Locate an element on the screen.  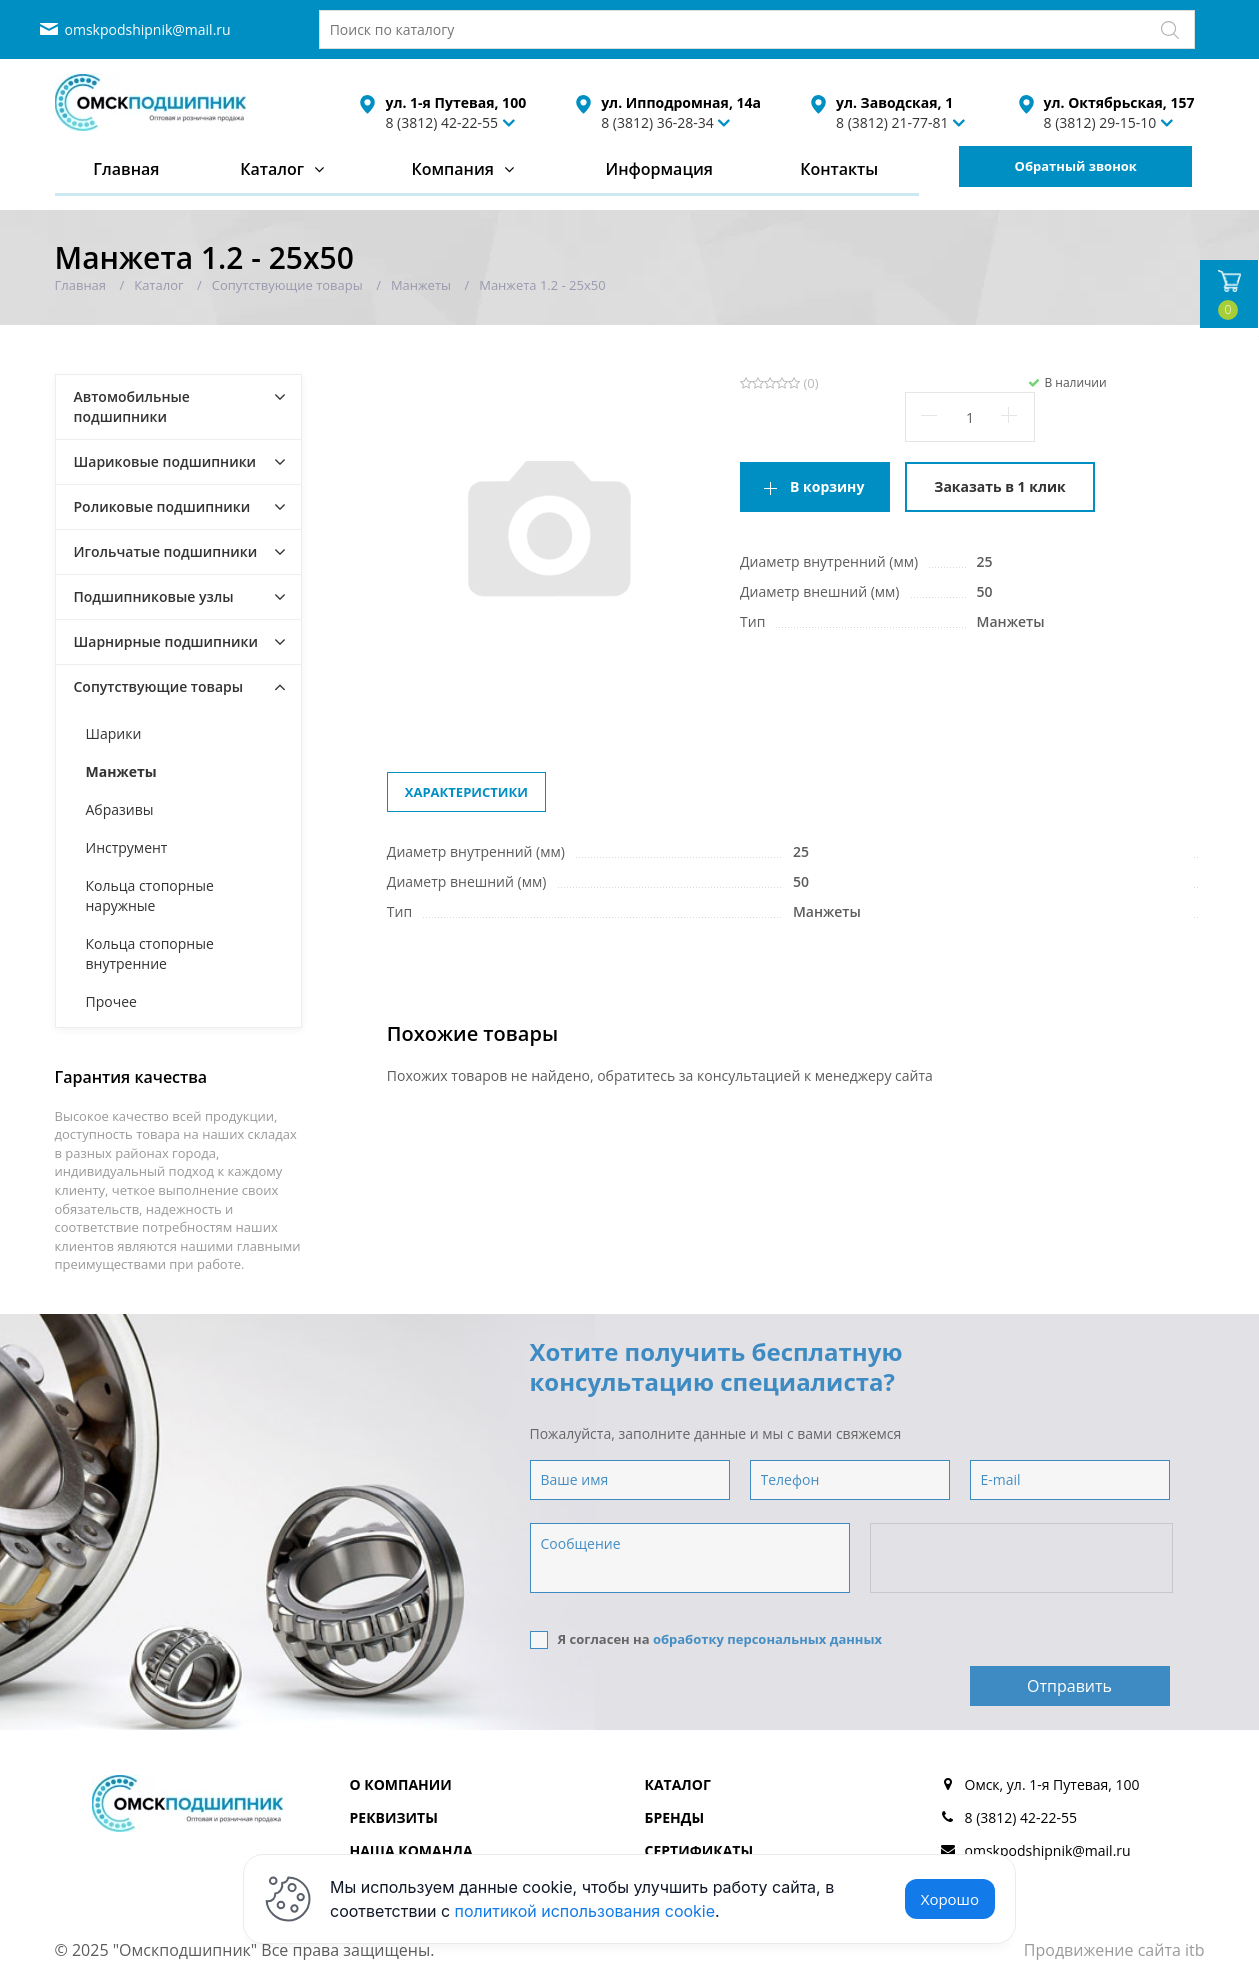
[presentation] is located at coordinates (1023, 1559).